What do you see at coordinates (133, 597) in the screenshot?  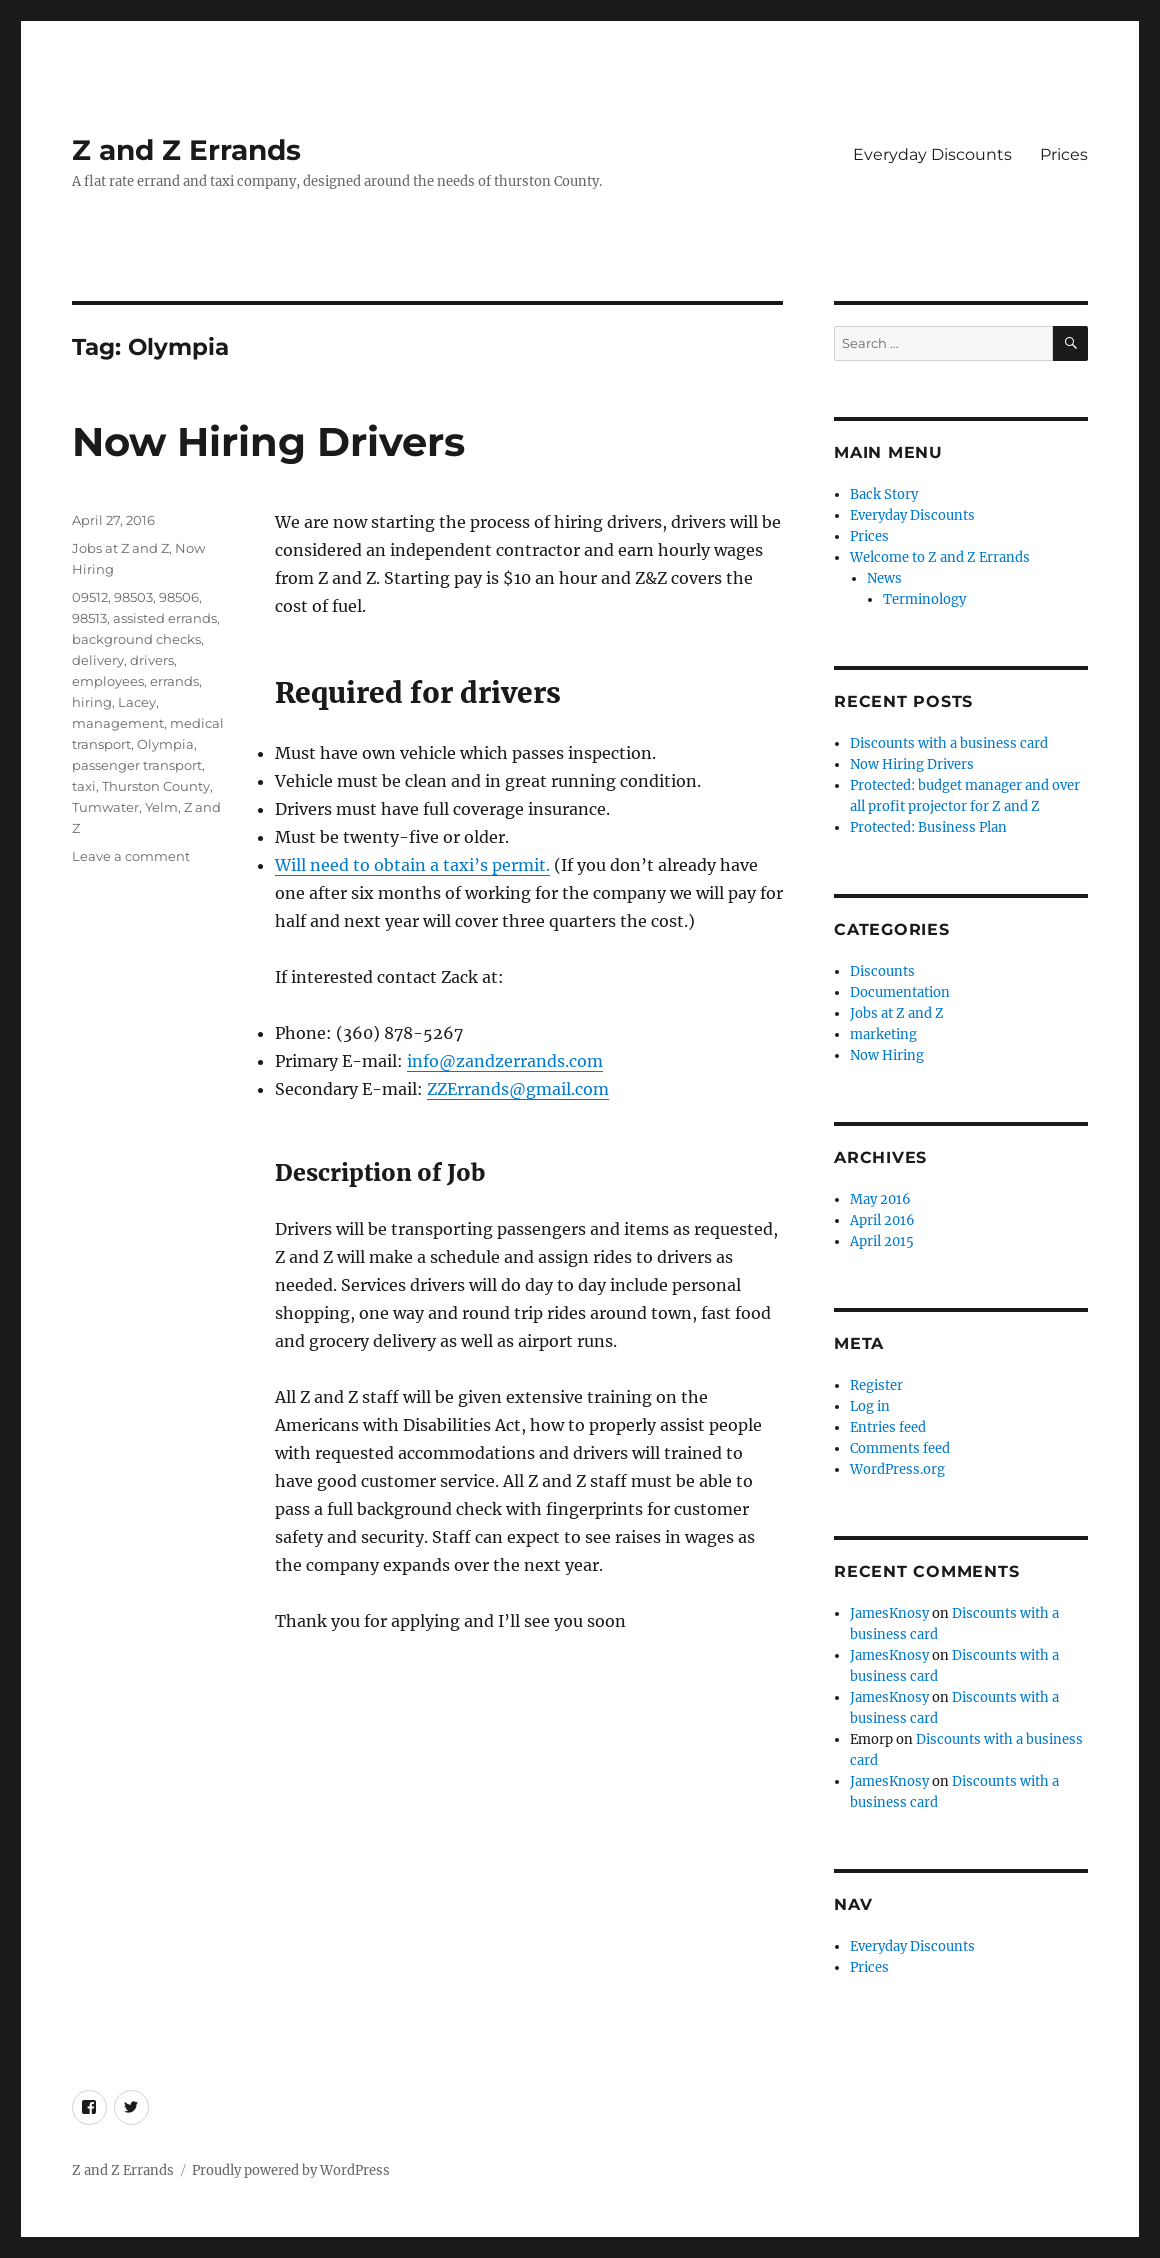 I see `98503` at bounding box center [133, 597].